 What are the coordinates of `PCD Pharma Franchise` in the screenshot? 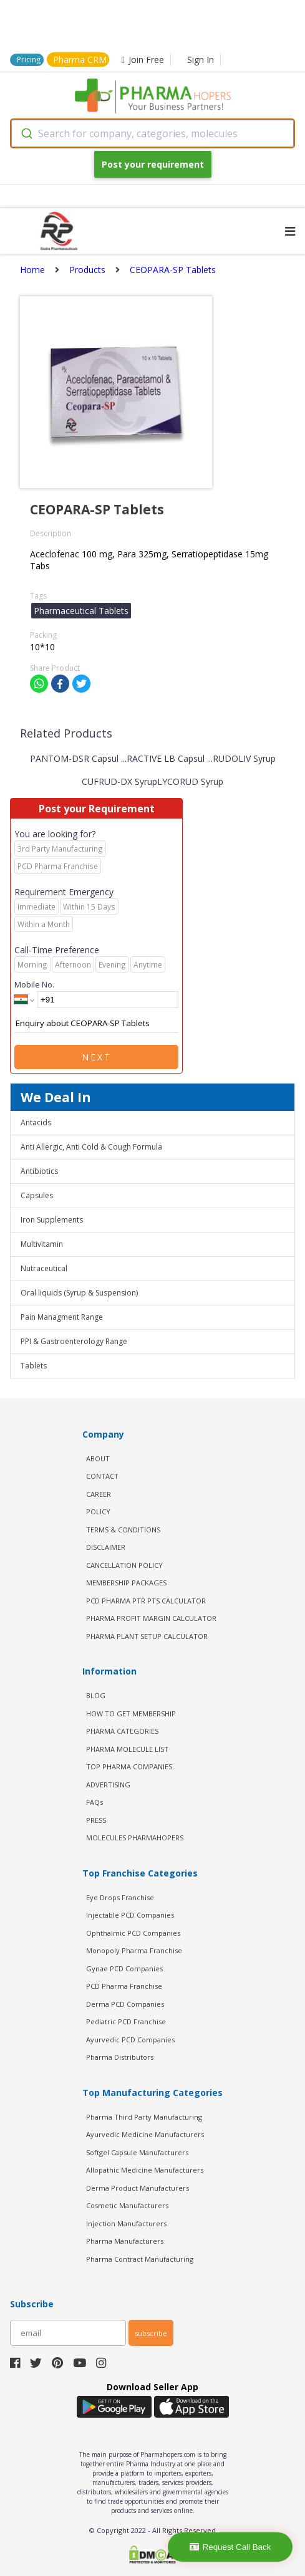 It's located at (124, 1986).